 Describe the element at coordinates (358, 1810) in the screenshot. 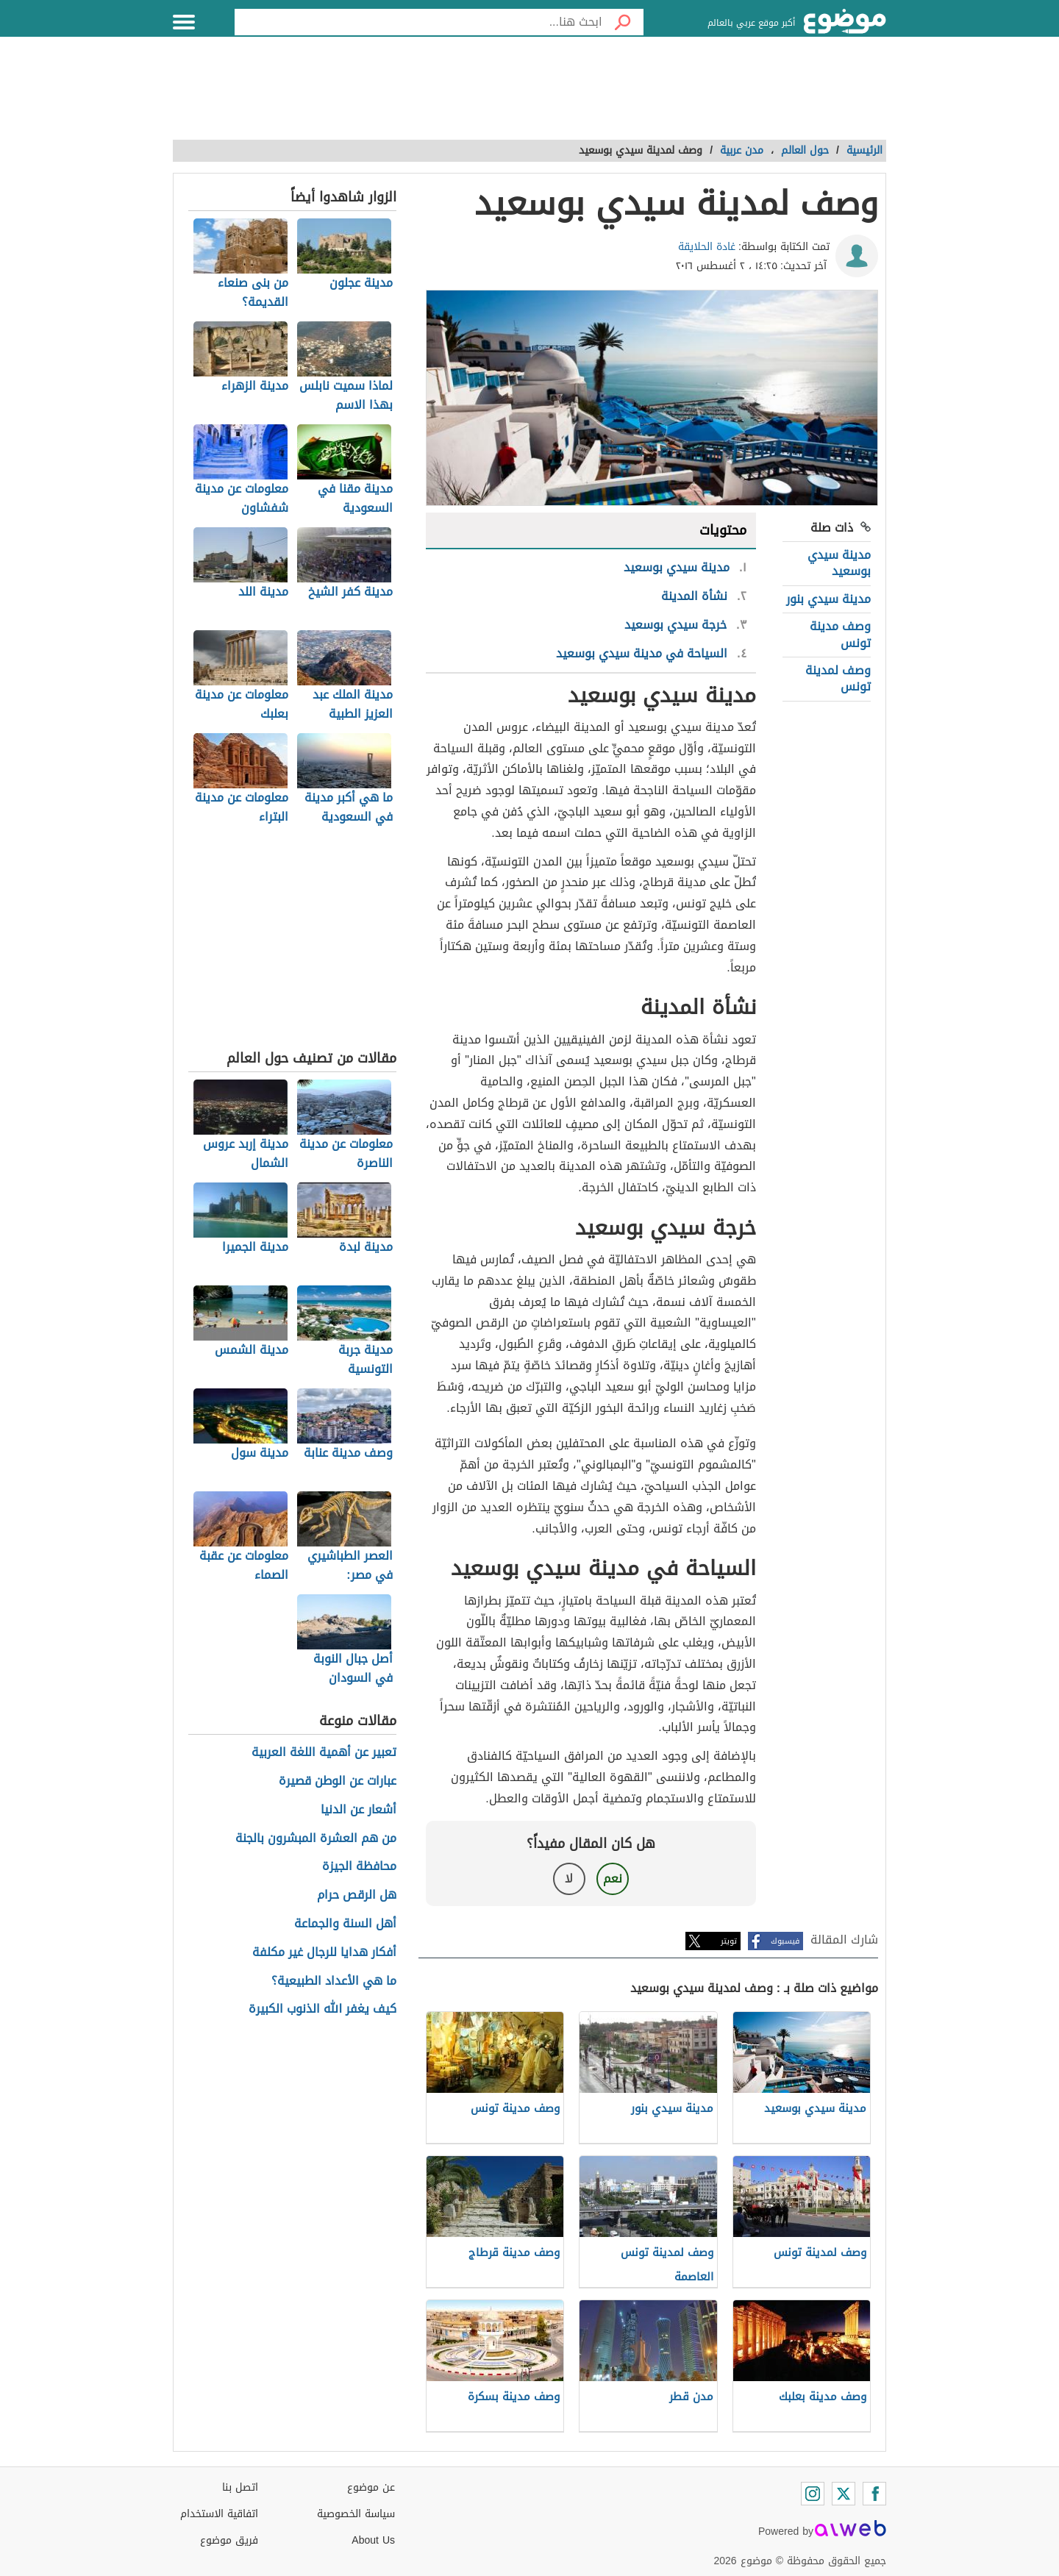

I see `أشعار عن الدنيا` at that location.